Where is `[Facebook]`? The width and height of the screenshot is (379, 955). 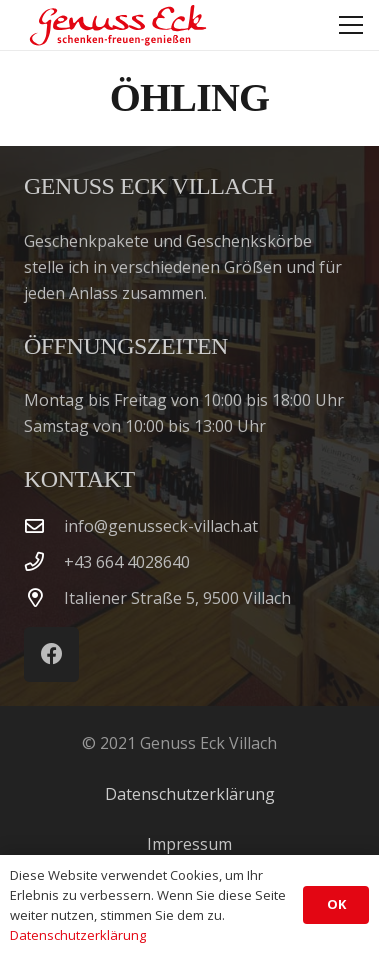
[Facebook] is located at coordinates (51, 654).